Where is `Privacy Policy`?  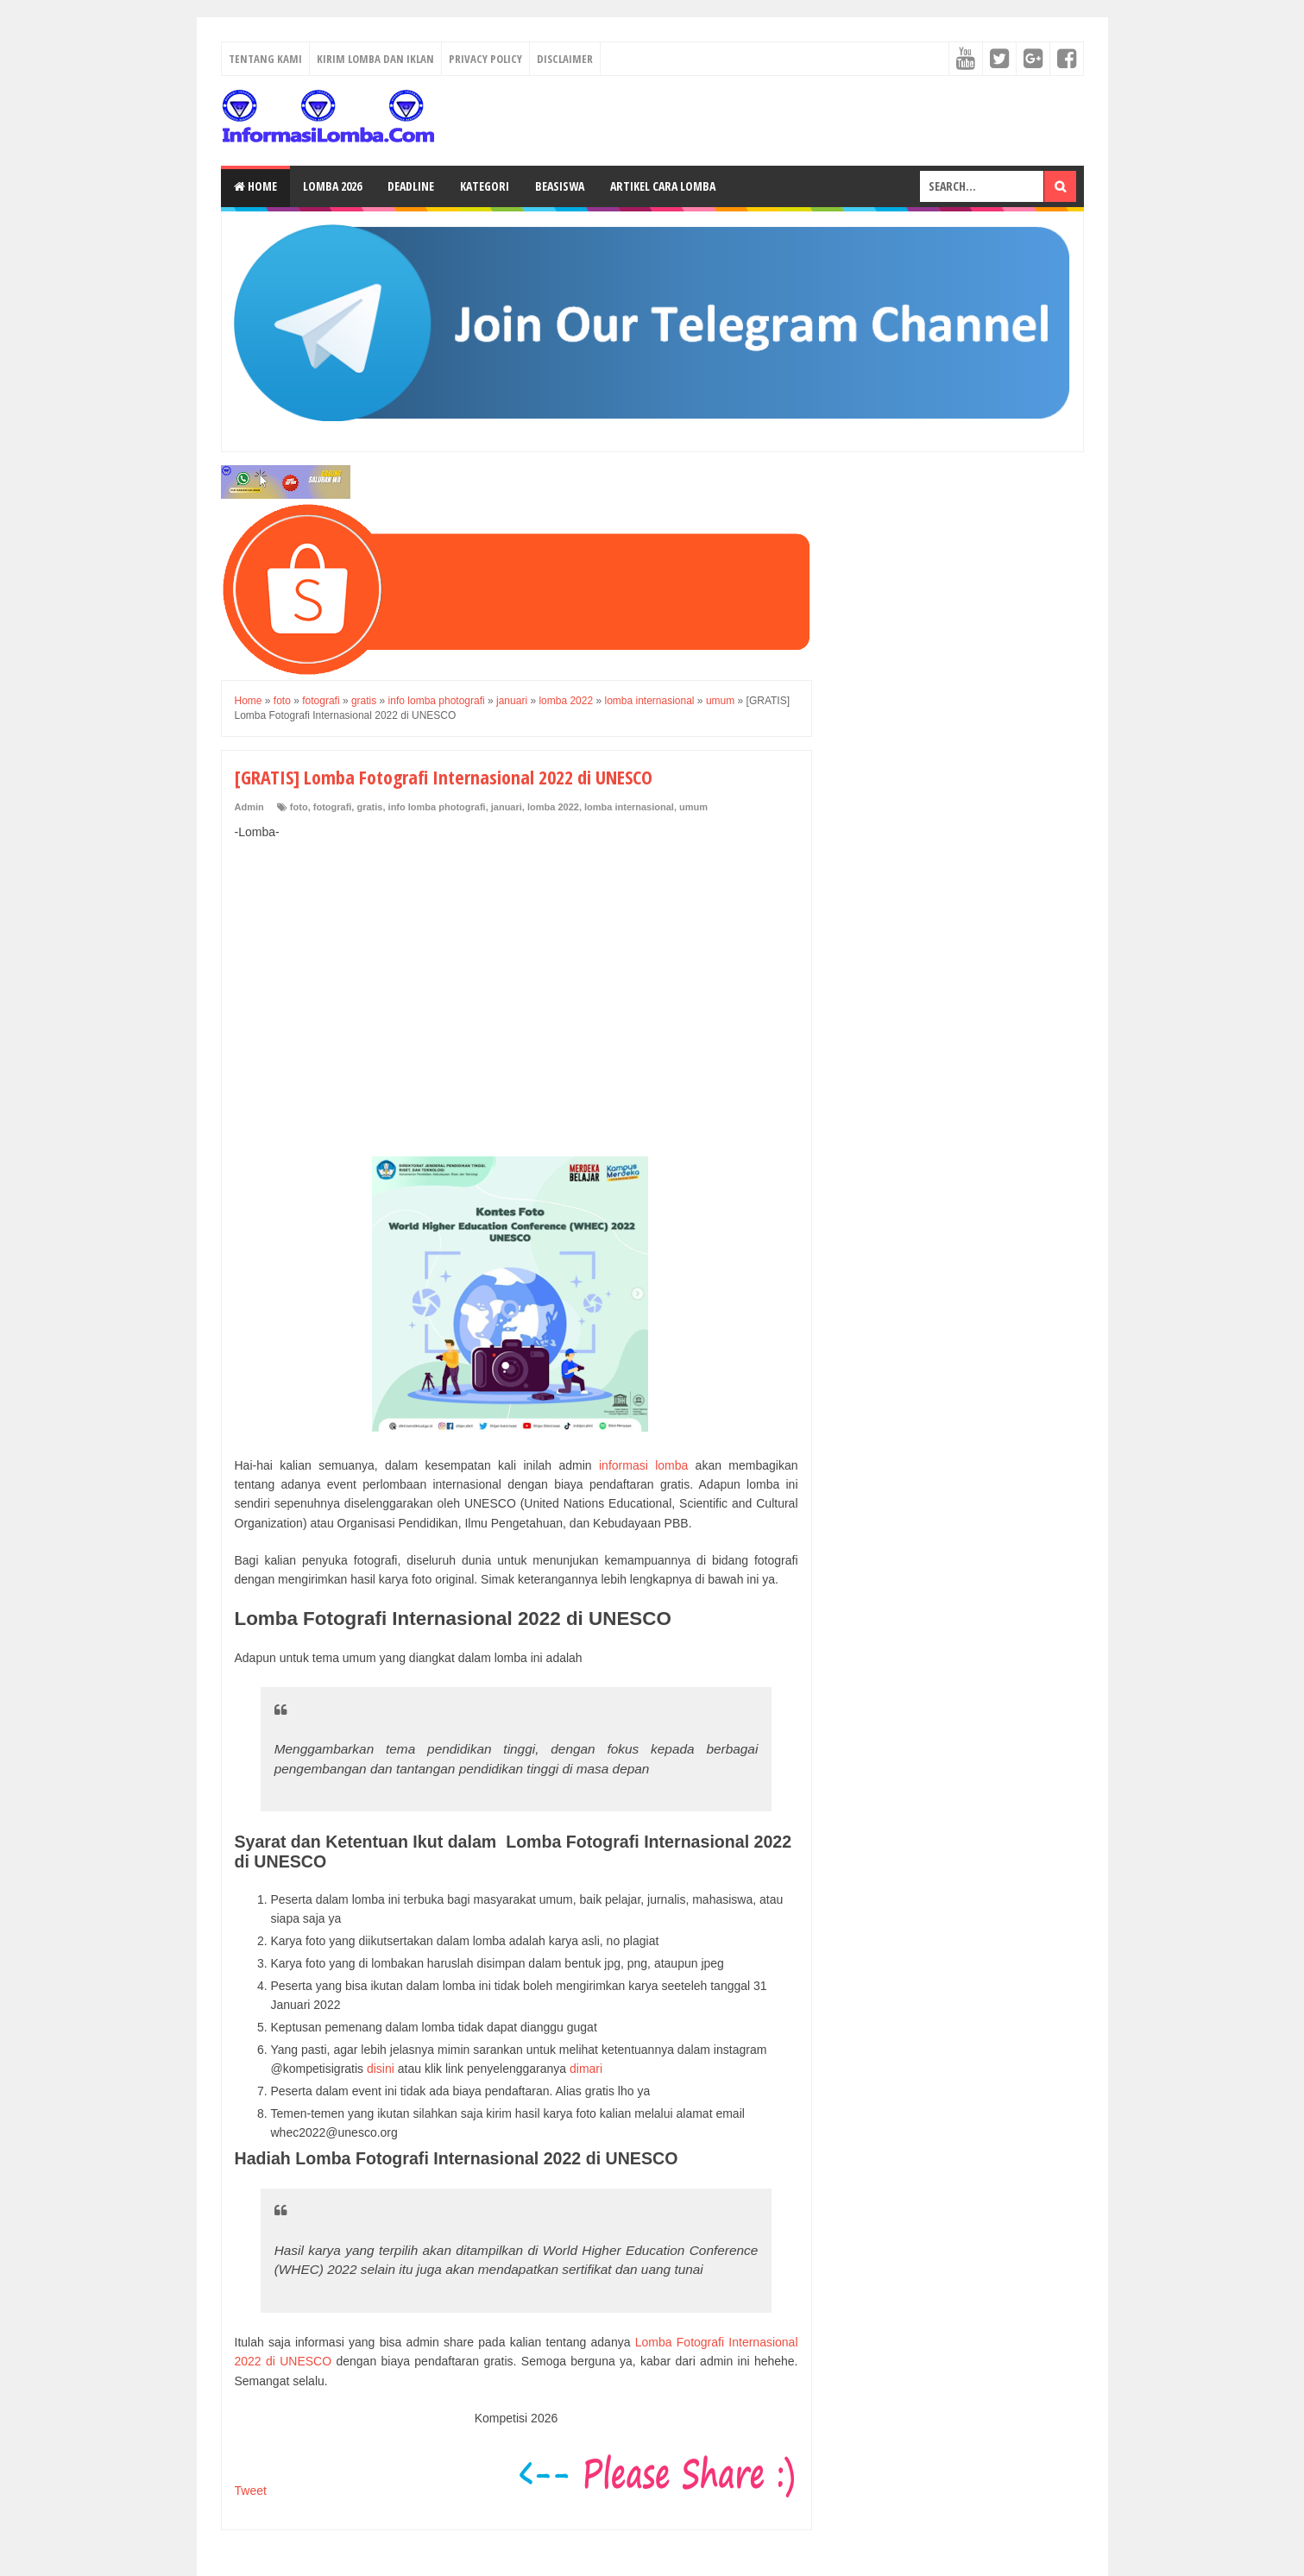
Privacy Policy is located at coordinates (485, 58).